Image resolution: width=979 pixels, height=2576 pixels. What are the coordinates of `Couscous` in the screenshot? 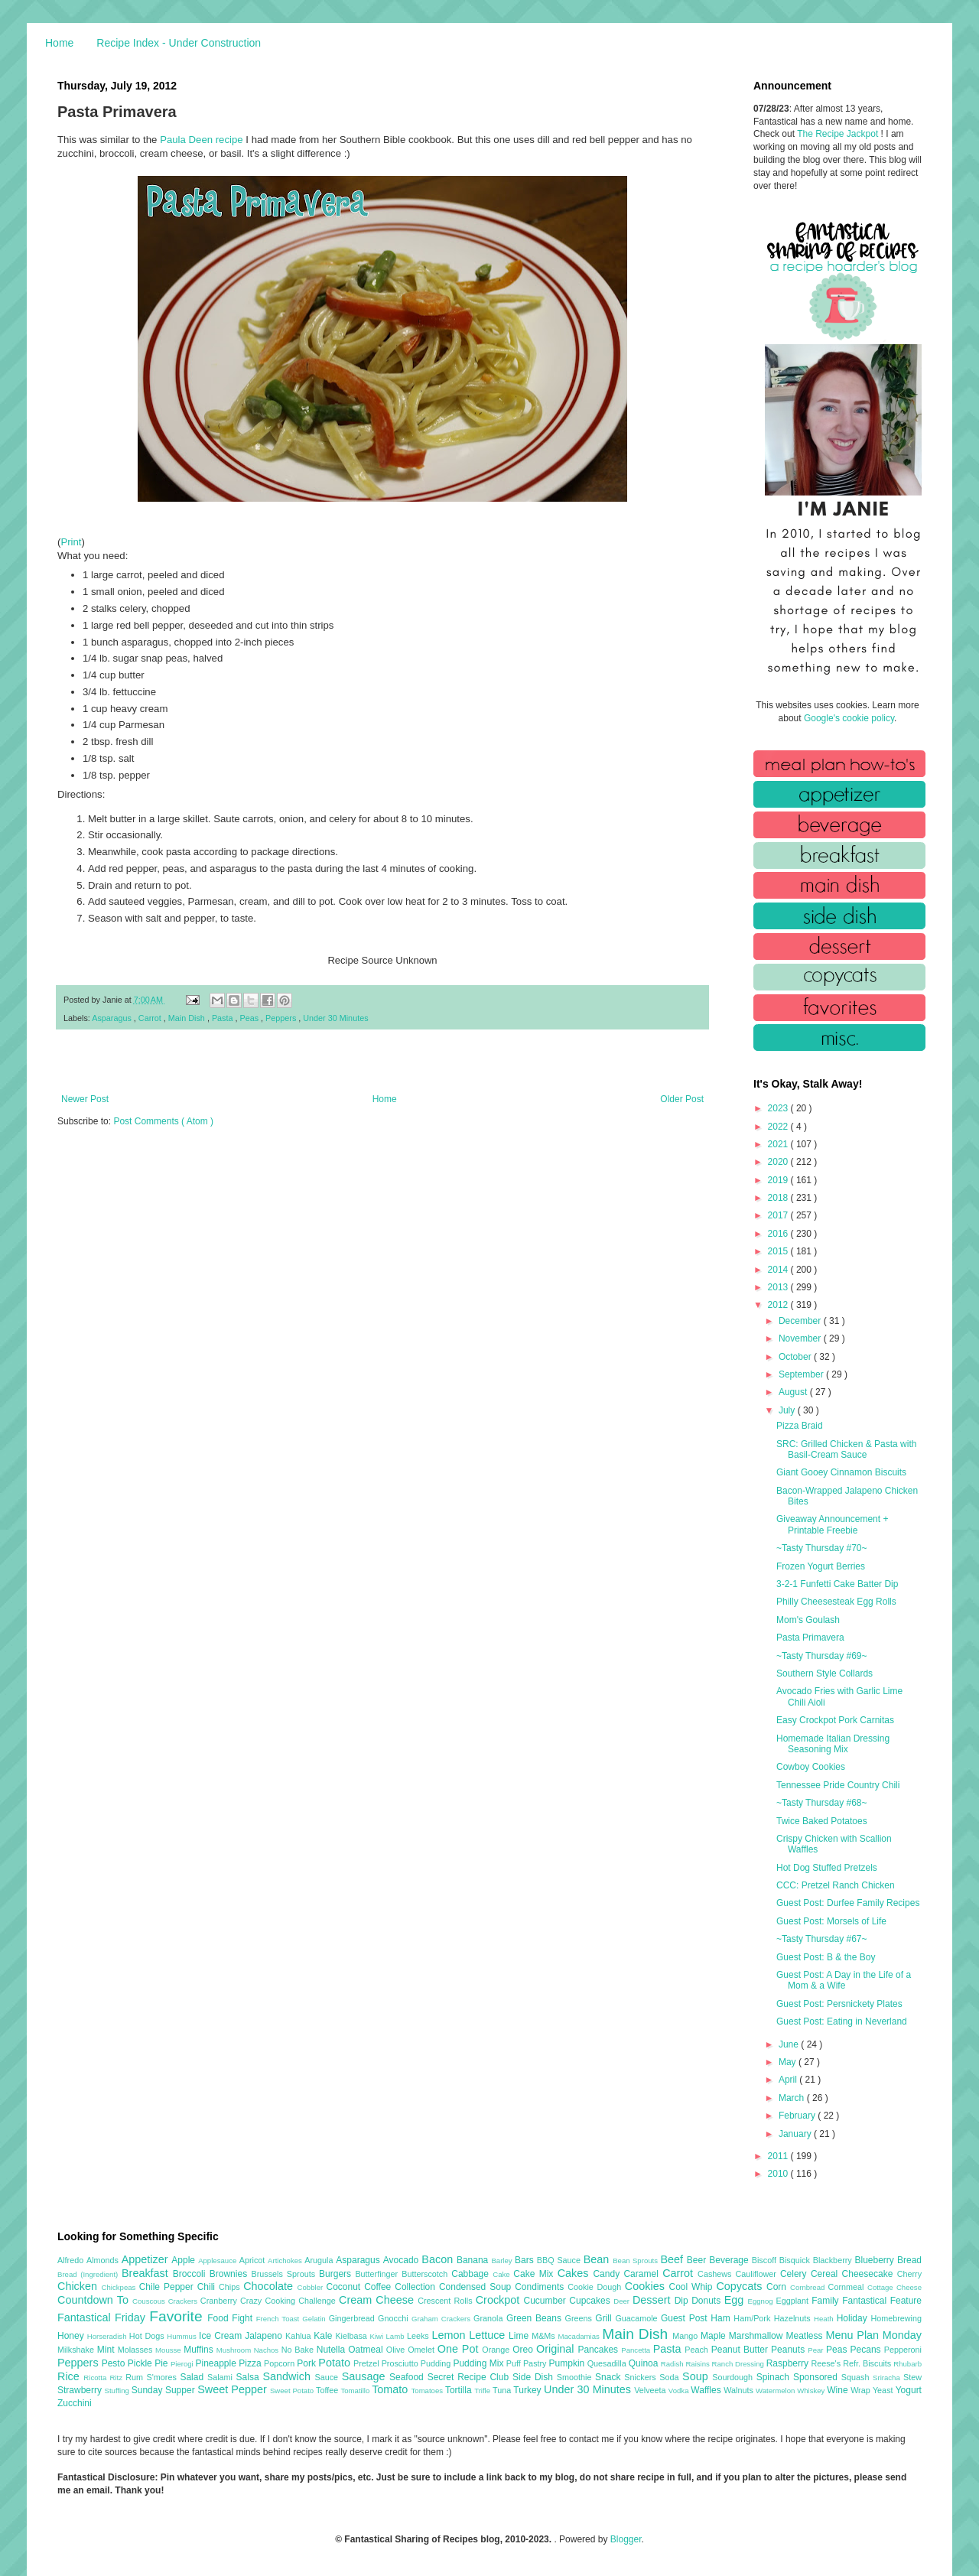 It's located at (150, 2301).